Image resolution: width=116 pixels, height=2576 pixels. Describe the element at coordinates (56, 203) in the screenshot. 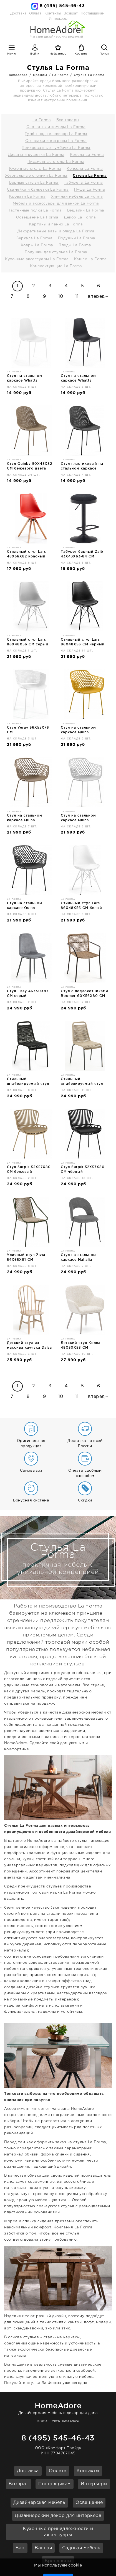

I see `Мебель и аксессуары для ванной La Forma` at that location.